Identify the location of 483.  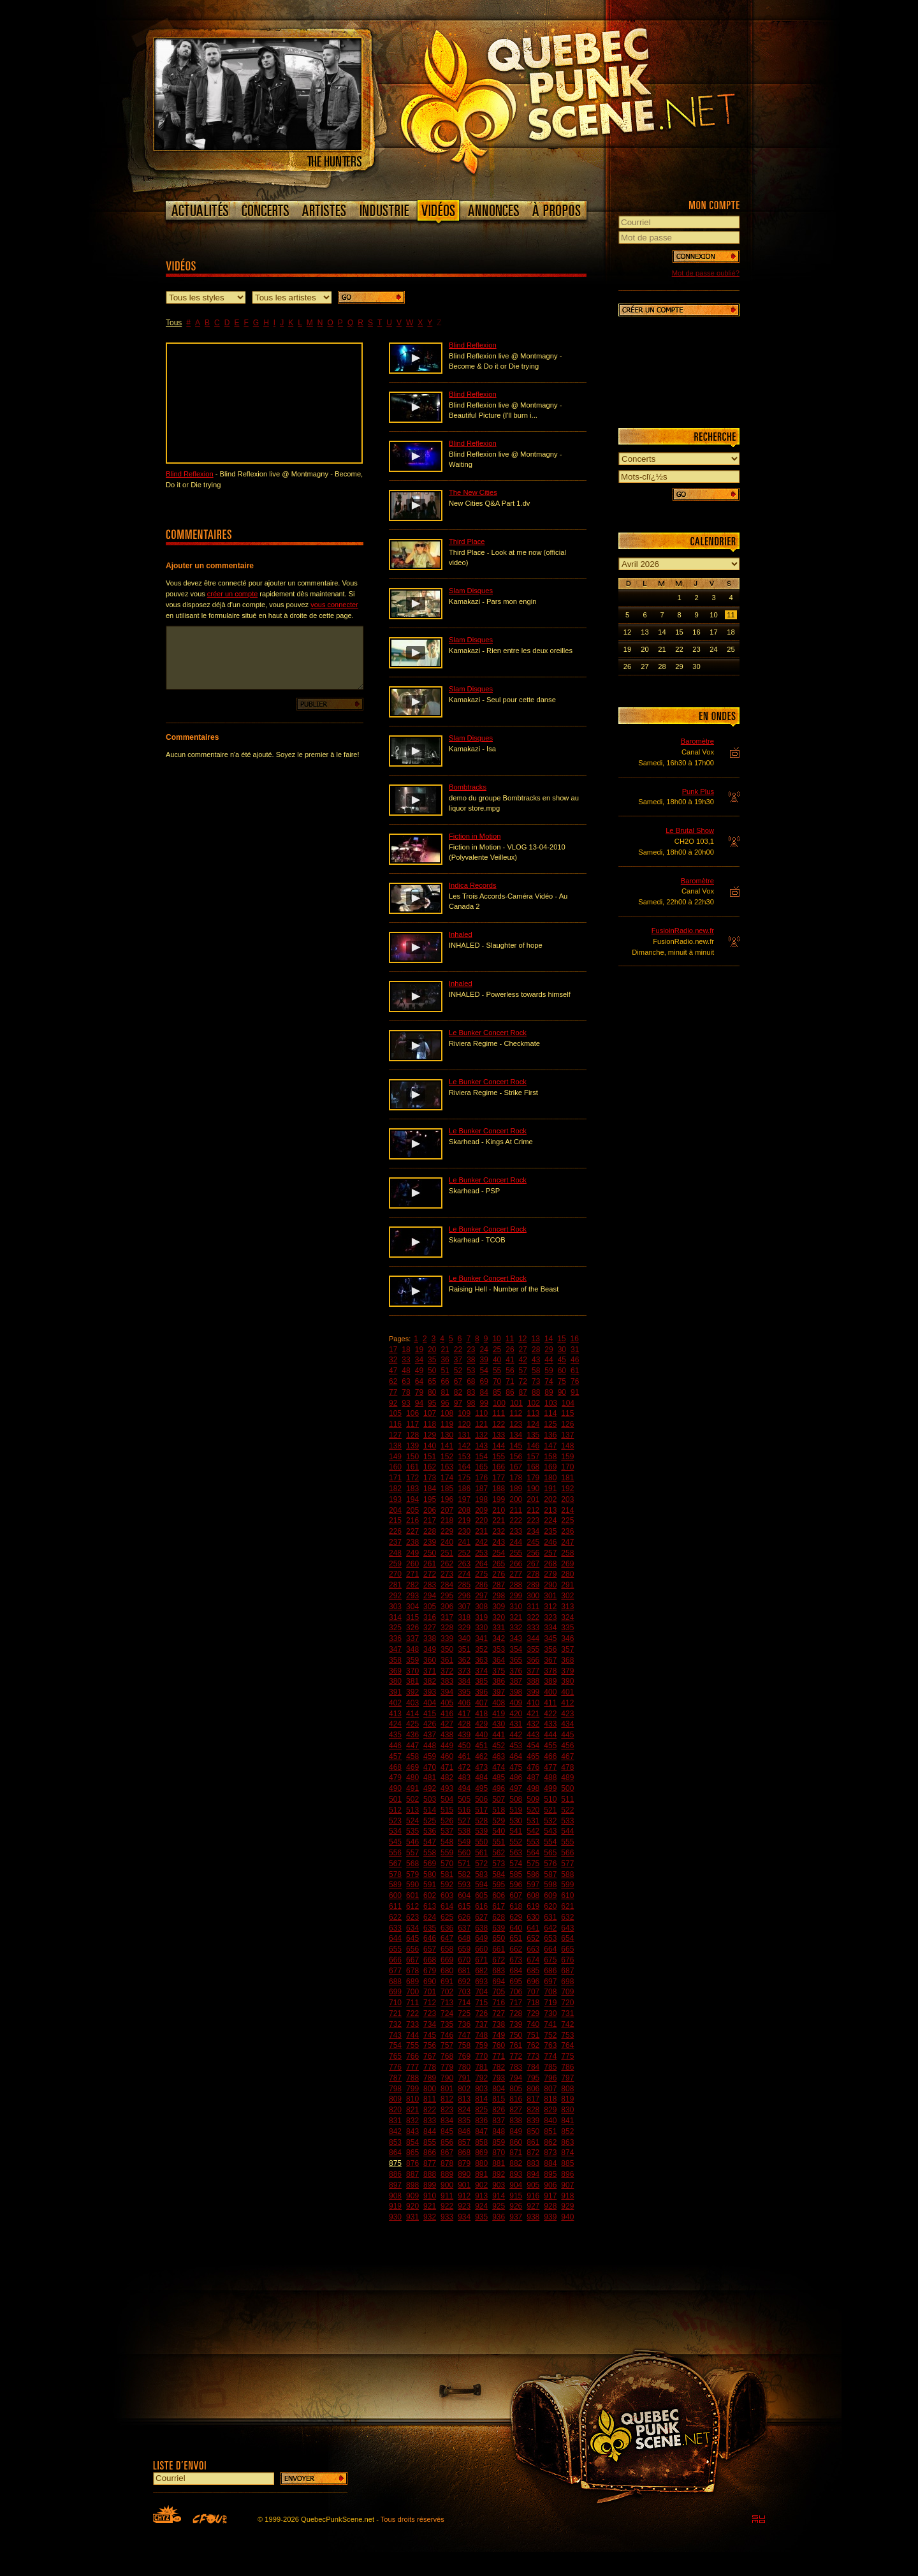
(464, 1777).